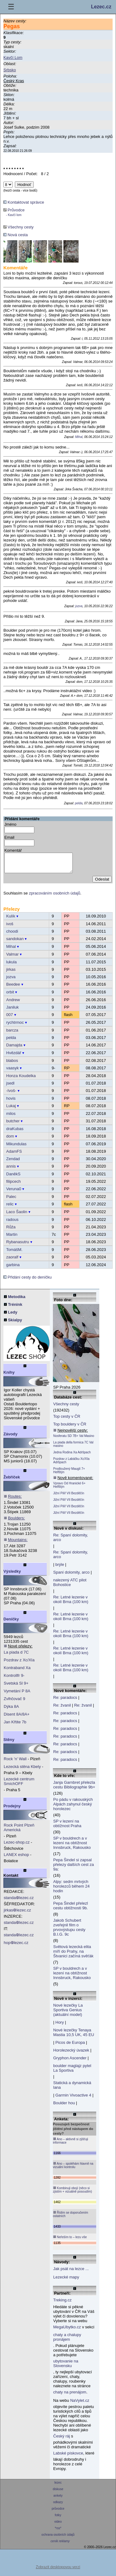  What do you see at coordinates (13, 1003) in the screenshot?
I see `Andrew` at bounding box center [13, 1003].